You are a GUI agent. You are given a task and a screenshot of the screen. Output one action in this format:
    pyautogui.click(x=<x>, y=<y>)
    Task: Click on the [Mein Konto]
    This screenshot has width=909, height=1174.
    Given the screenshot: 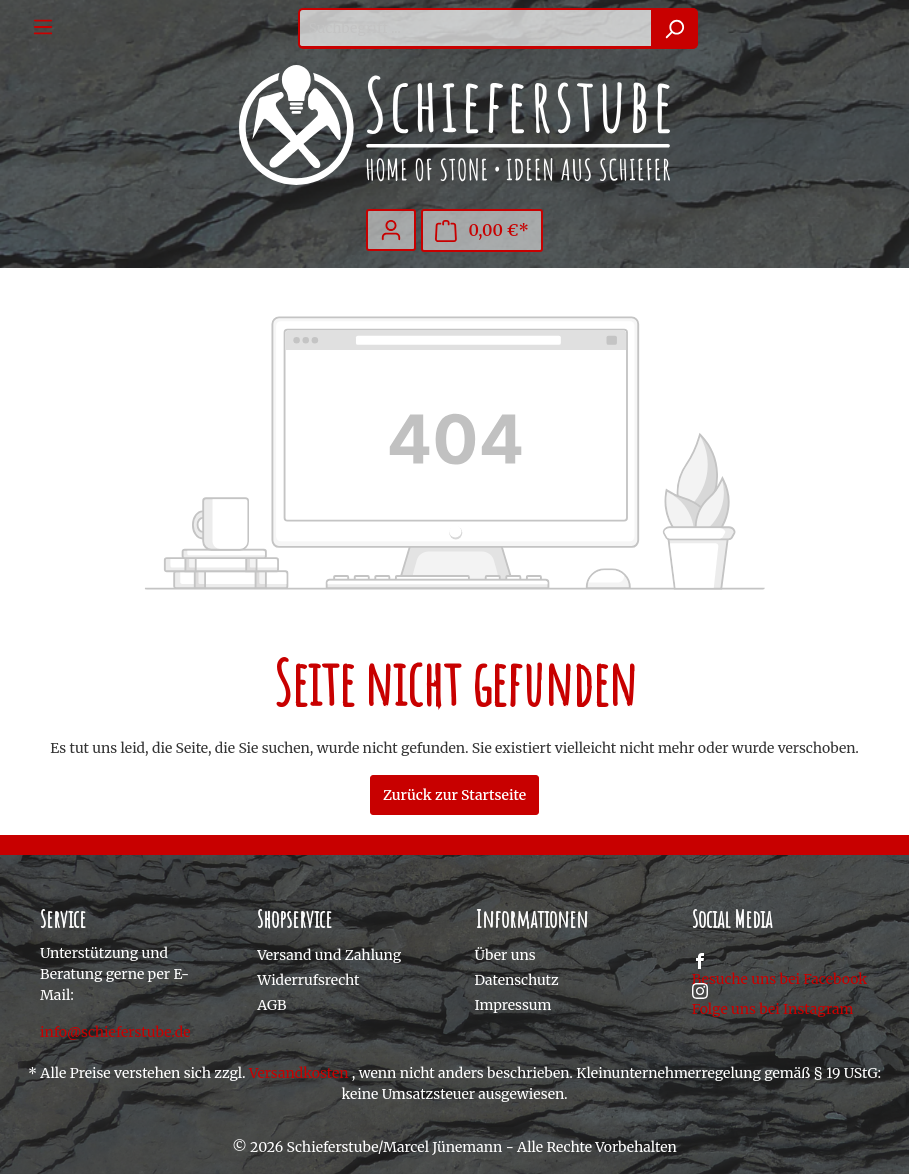 What is the action you would take?
    pyautogui.click(x=391, y=230)
    